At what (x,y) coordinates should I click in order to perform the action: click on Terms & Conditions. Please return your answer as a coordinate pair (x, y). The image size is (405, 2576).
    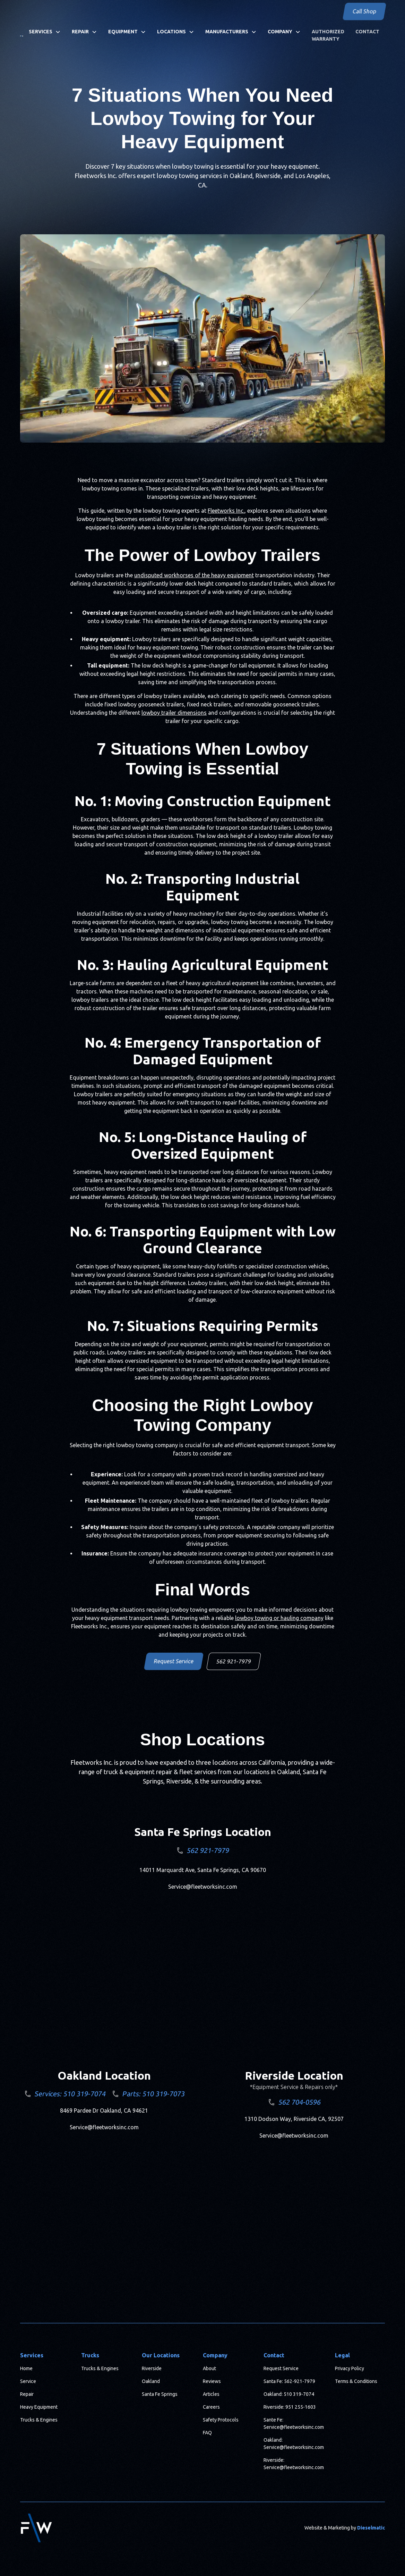
    Looking at the image, I should click on (356, 2381).